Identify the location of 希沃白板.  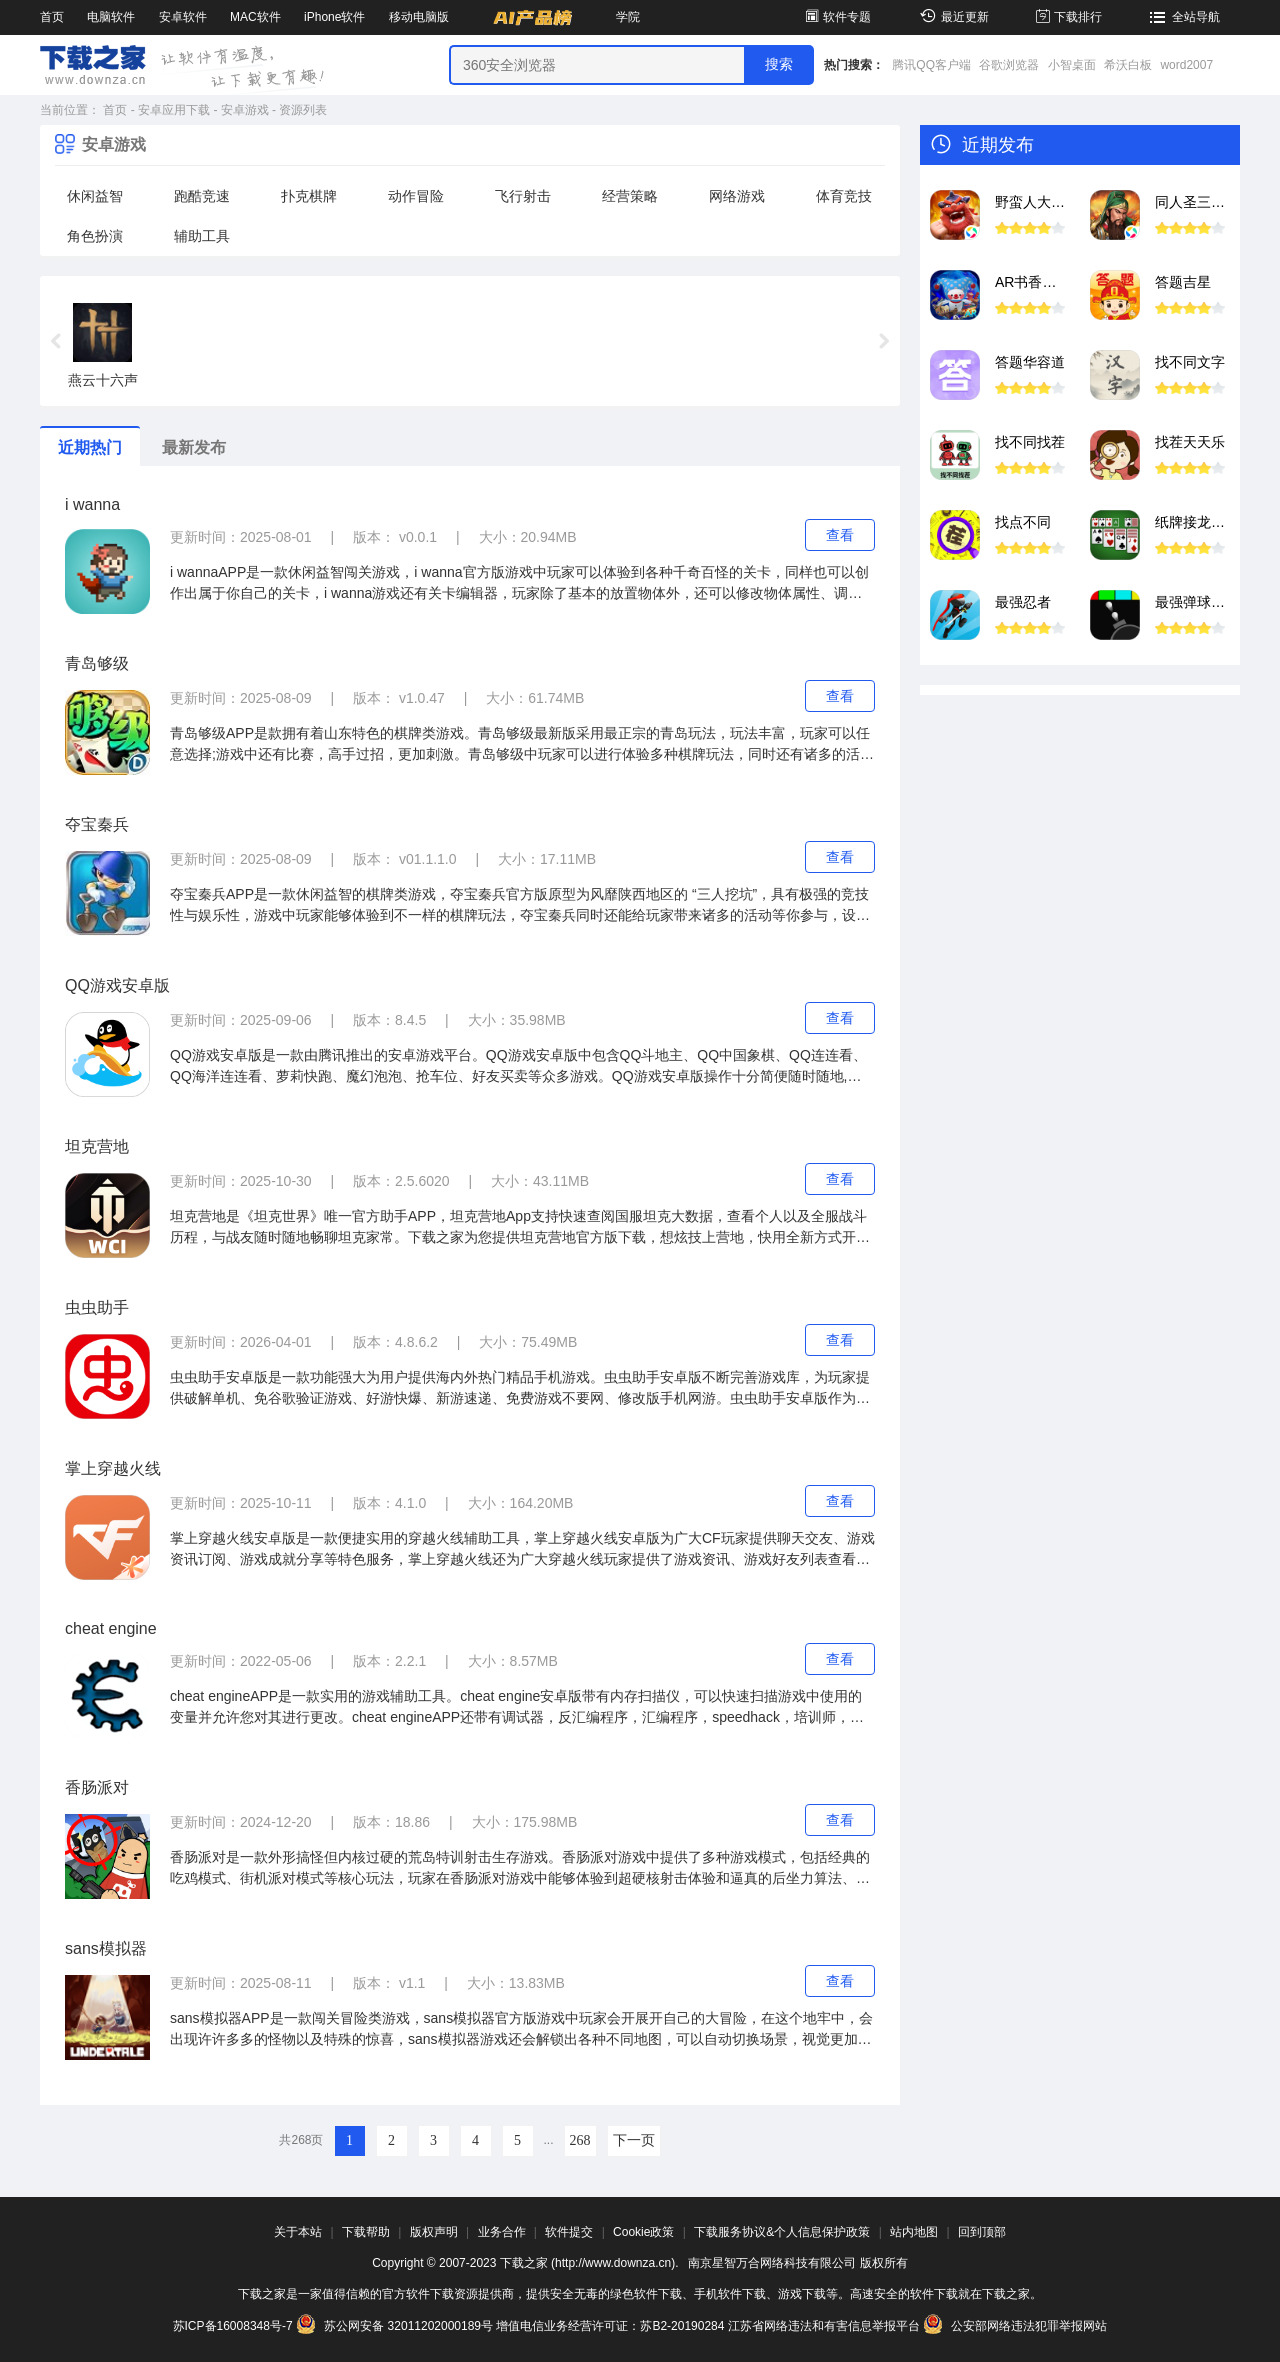
(1128, 65).